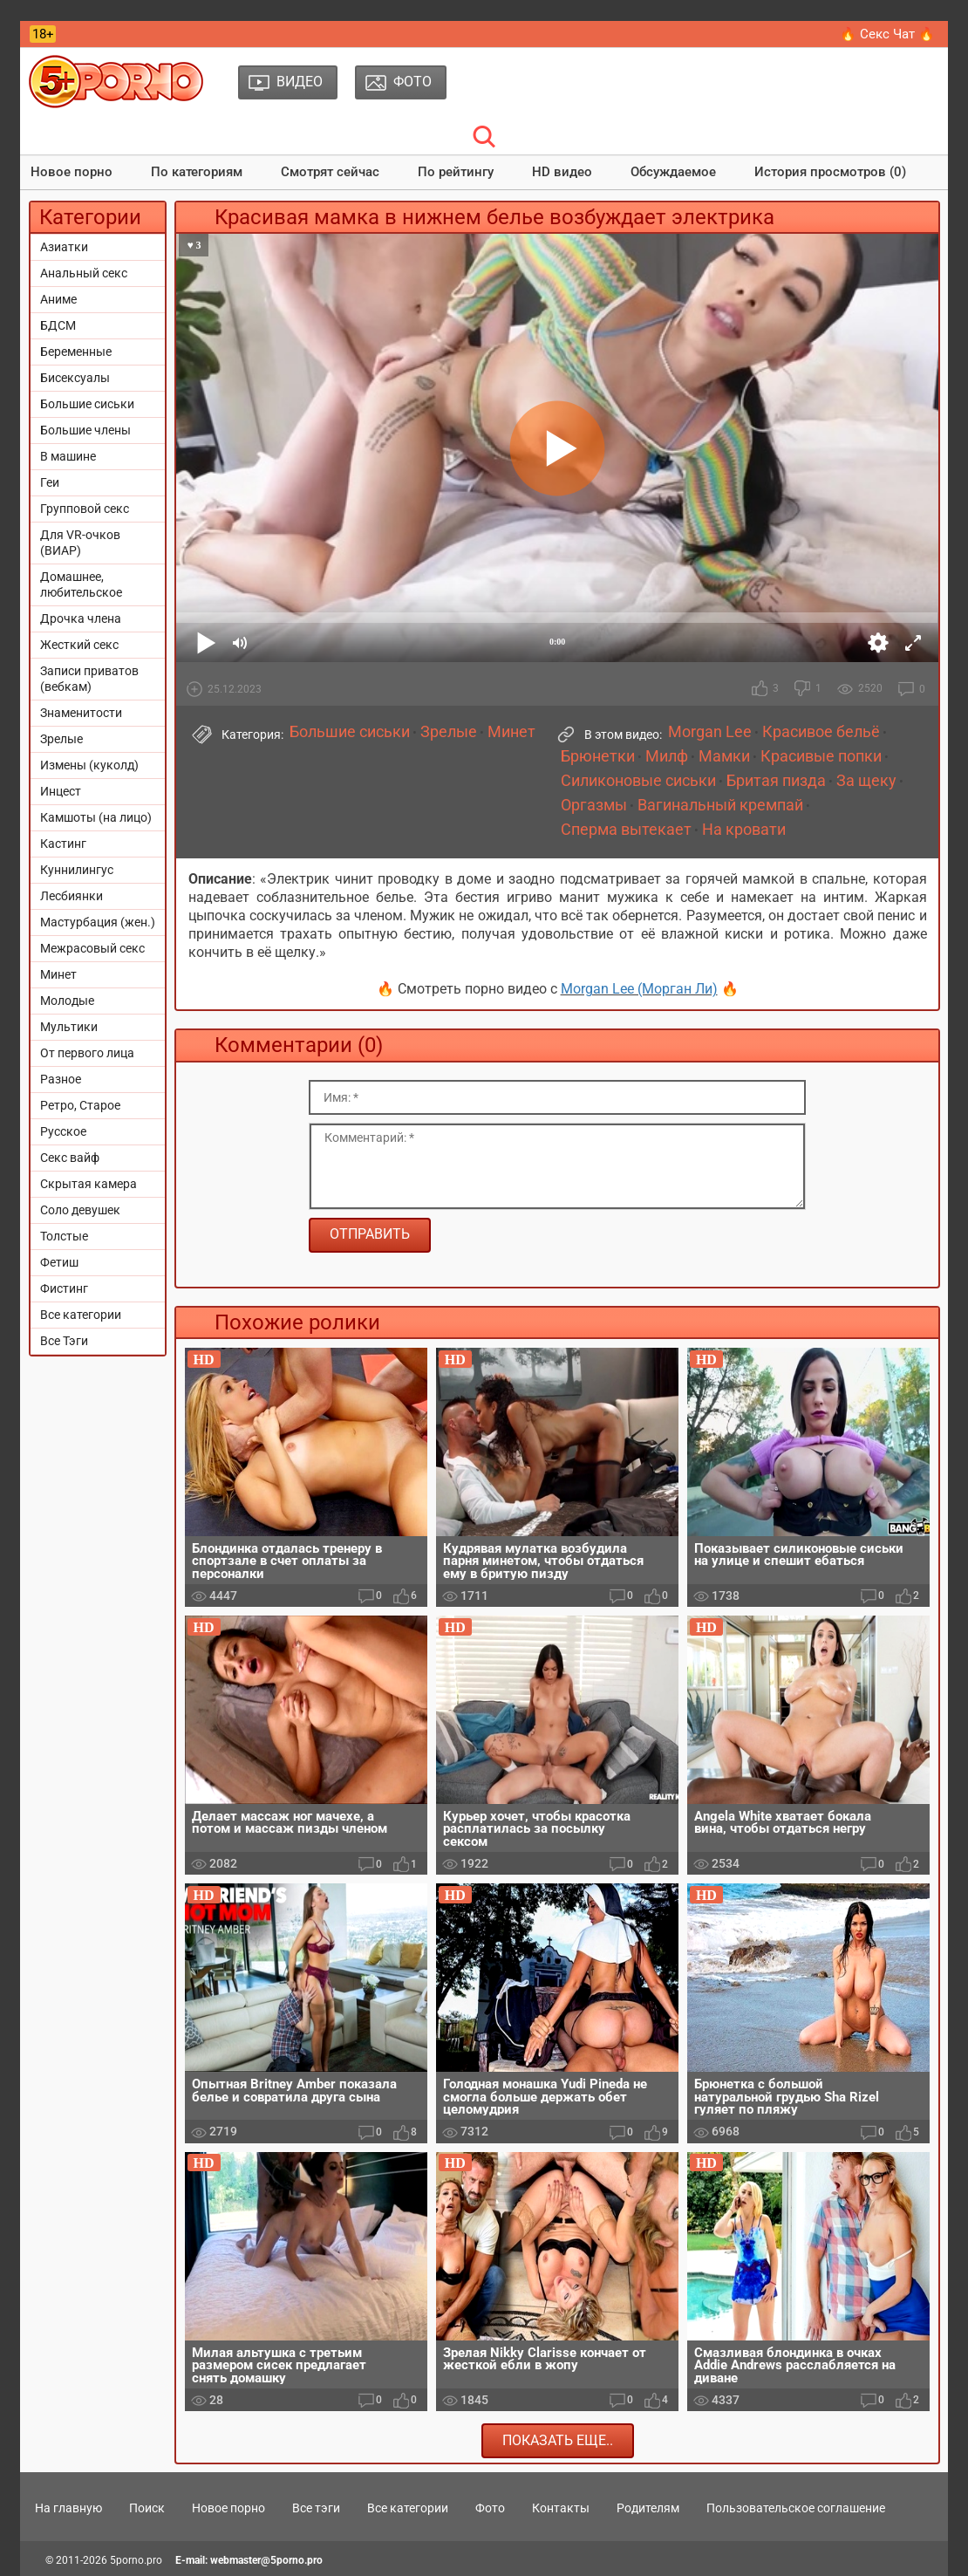 The image size is (968, 2576). I want to click on Вагинальный кремпай, so click(720, 805).